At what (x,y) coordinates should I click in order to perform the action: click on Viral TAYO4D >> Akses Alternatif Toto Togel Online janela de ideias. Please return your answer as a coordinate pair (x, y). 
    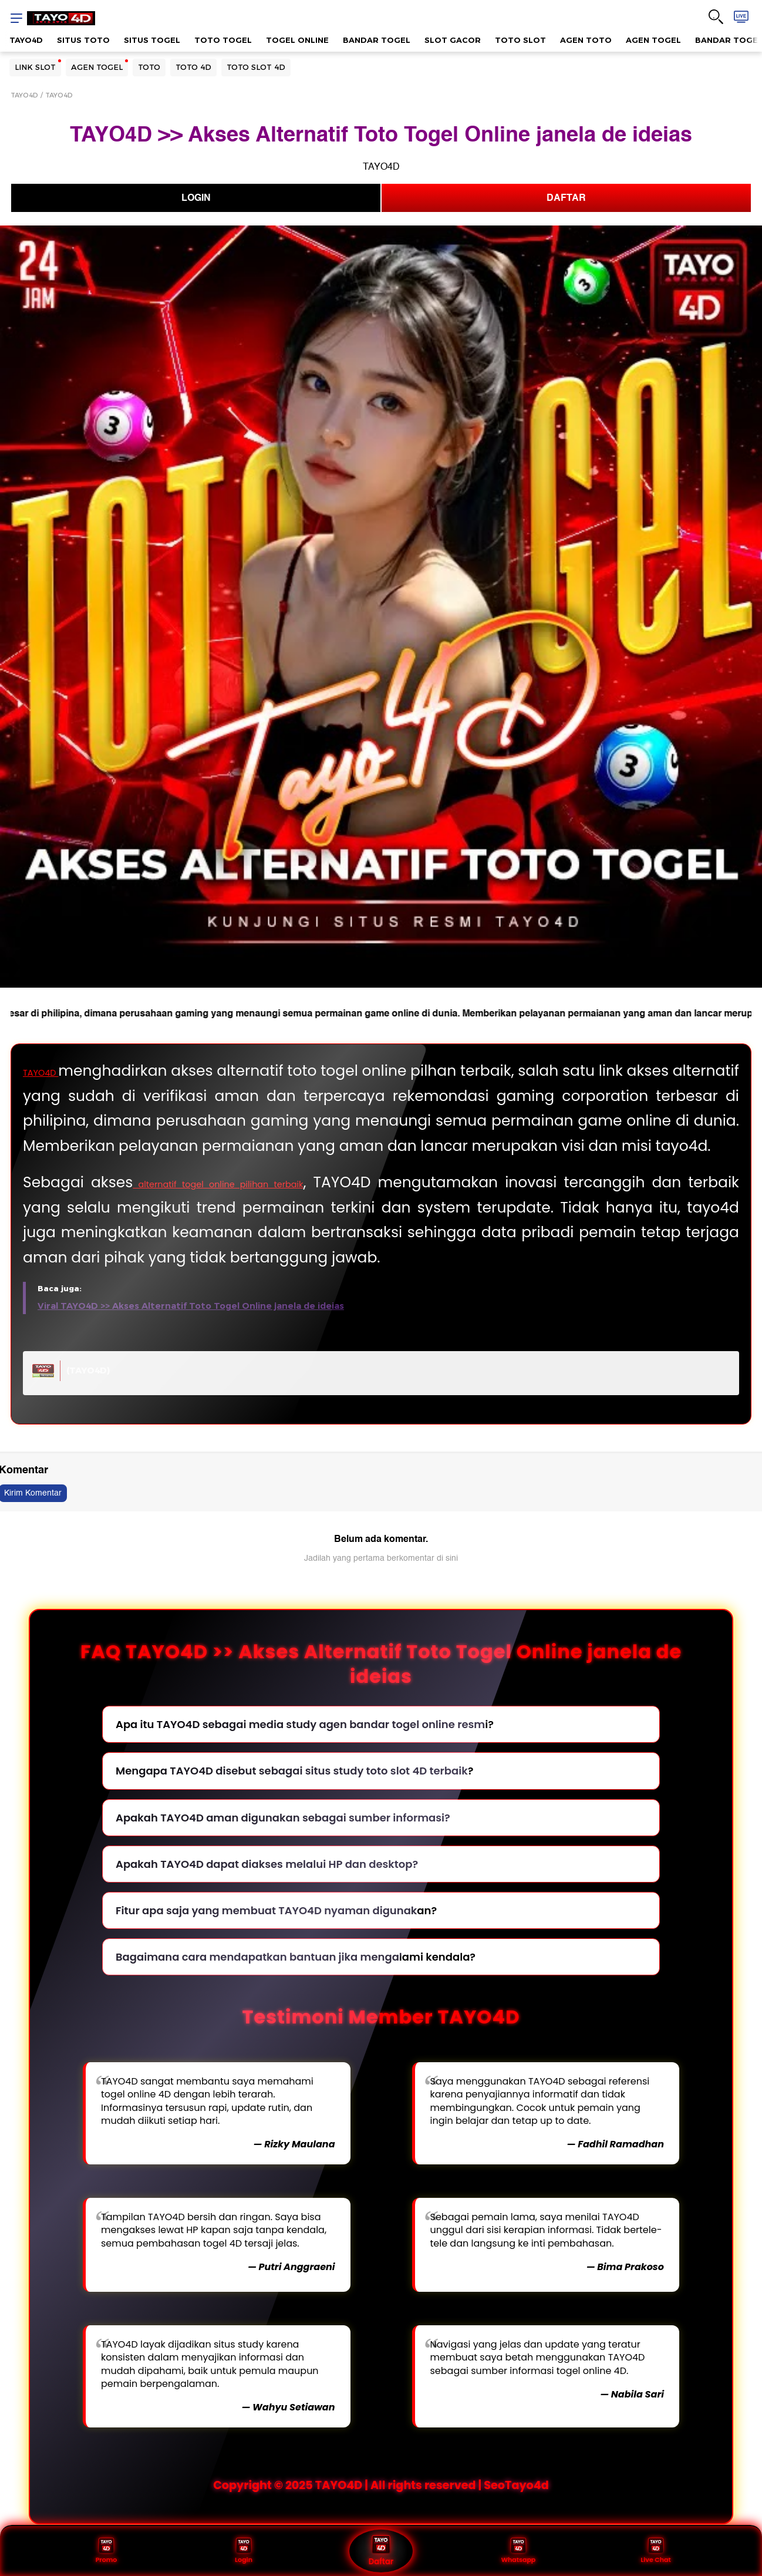
    Looking at the image, I should click on (191, 1330).